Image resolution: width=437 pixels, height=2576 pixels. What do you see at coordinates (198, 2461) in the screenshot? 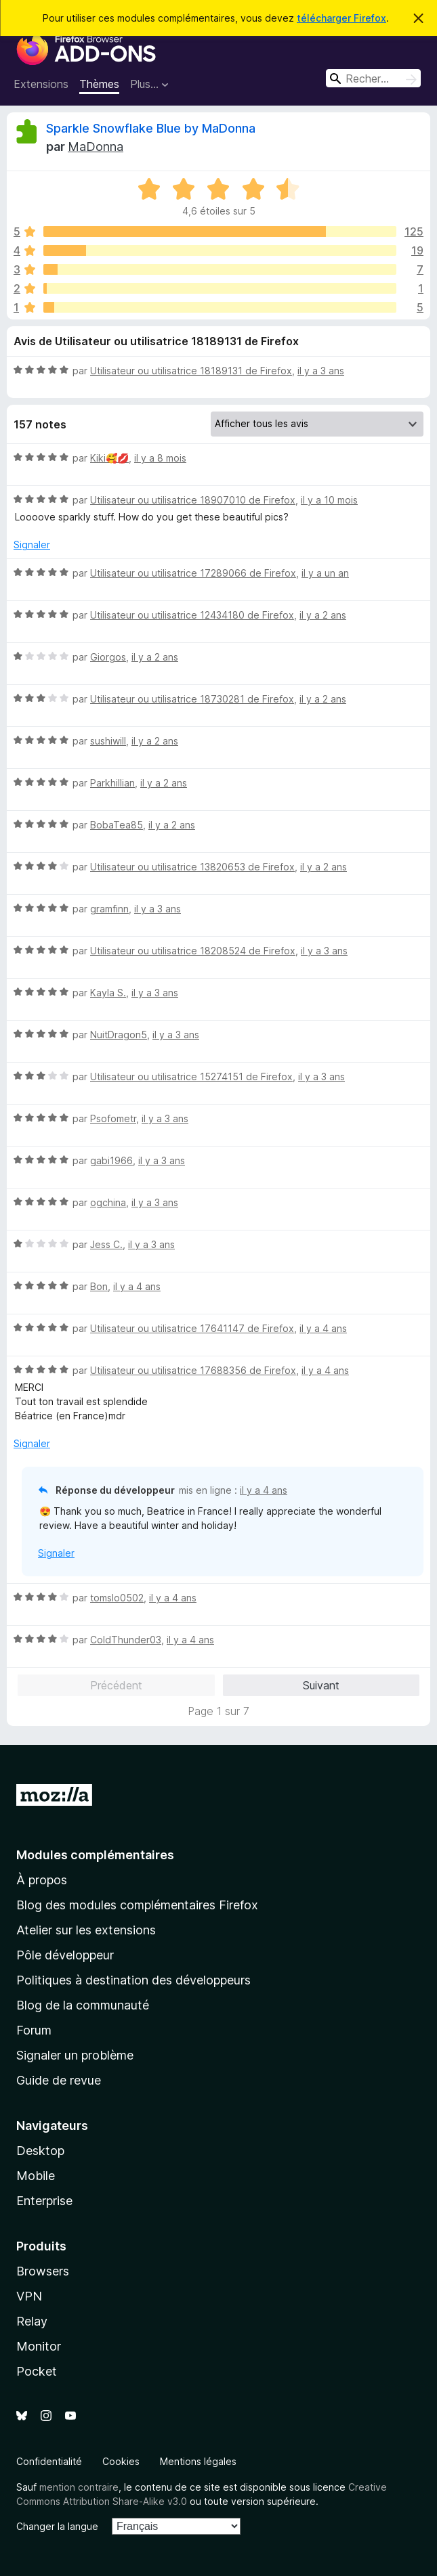
I see `Mentions légales` at bounding box center [198, 2461].